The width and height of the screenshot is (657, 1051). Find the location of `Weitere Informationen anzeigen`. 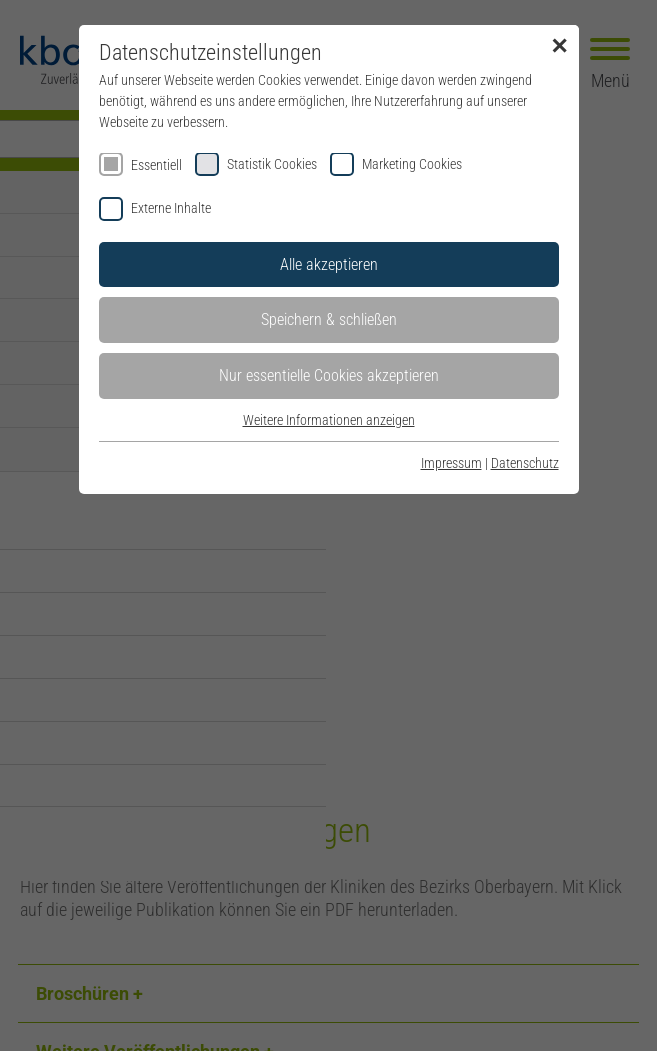

Weitere Informationen anzeigen is located at coordinates (329, 420).